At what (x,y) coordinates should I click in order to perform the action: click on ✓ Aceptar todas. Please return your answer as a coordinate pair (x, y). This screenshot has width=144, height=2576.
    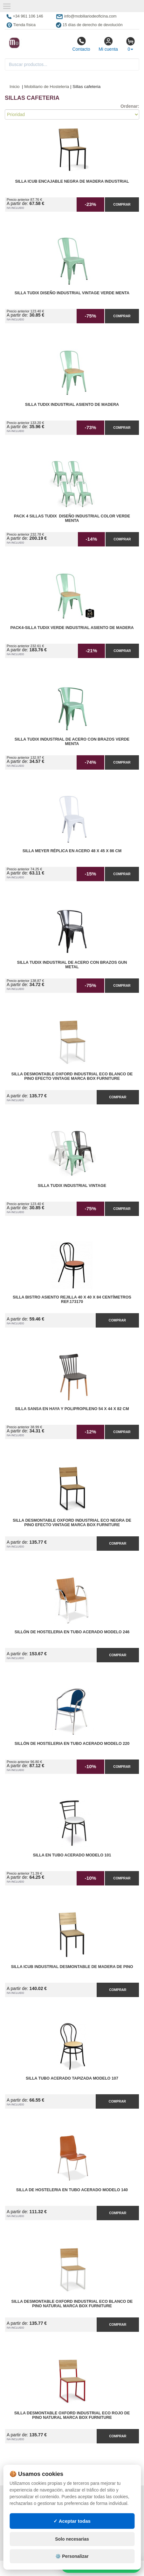
    Looking at the image, I should click on (72, 2521).